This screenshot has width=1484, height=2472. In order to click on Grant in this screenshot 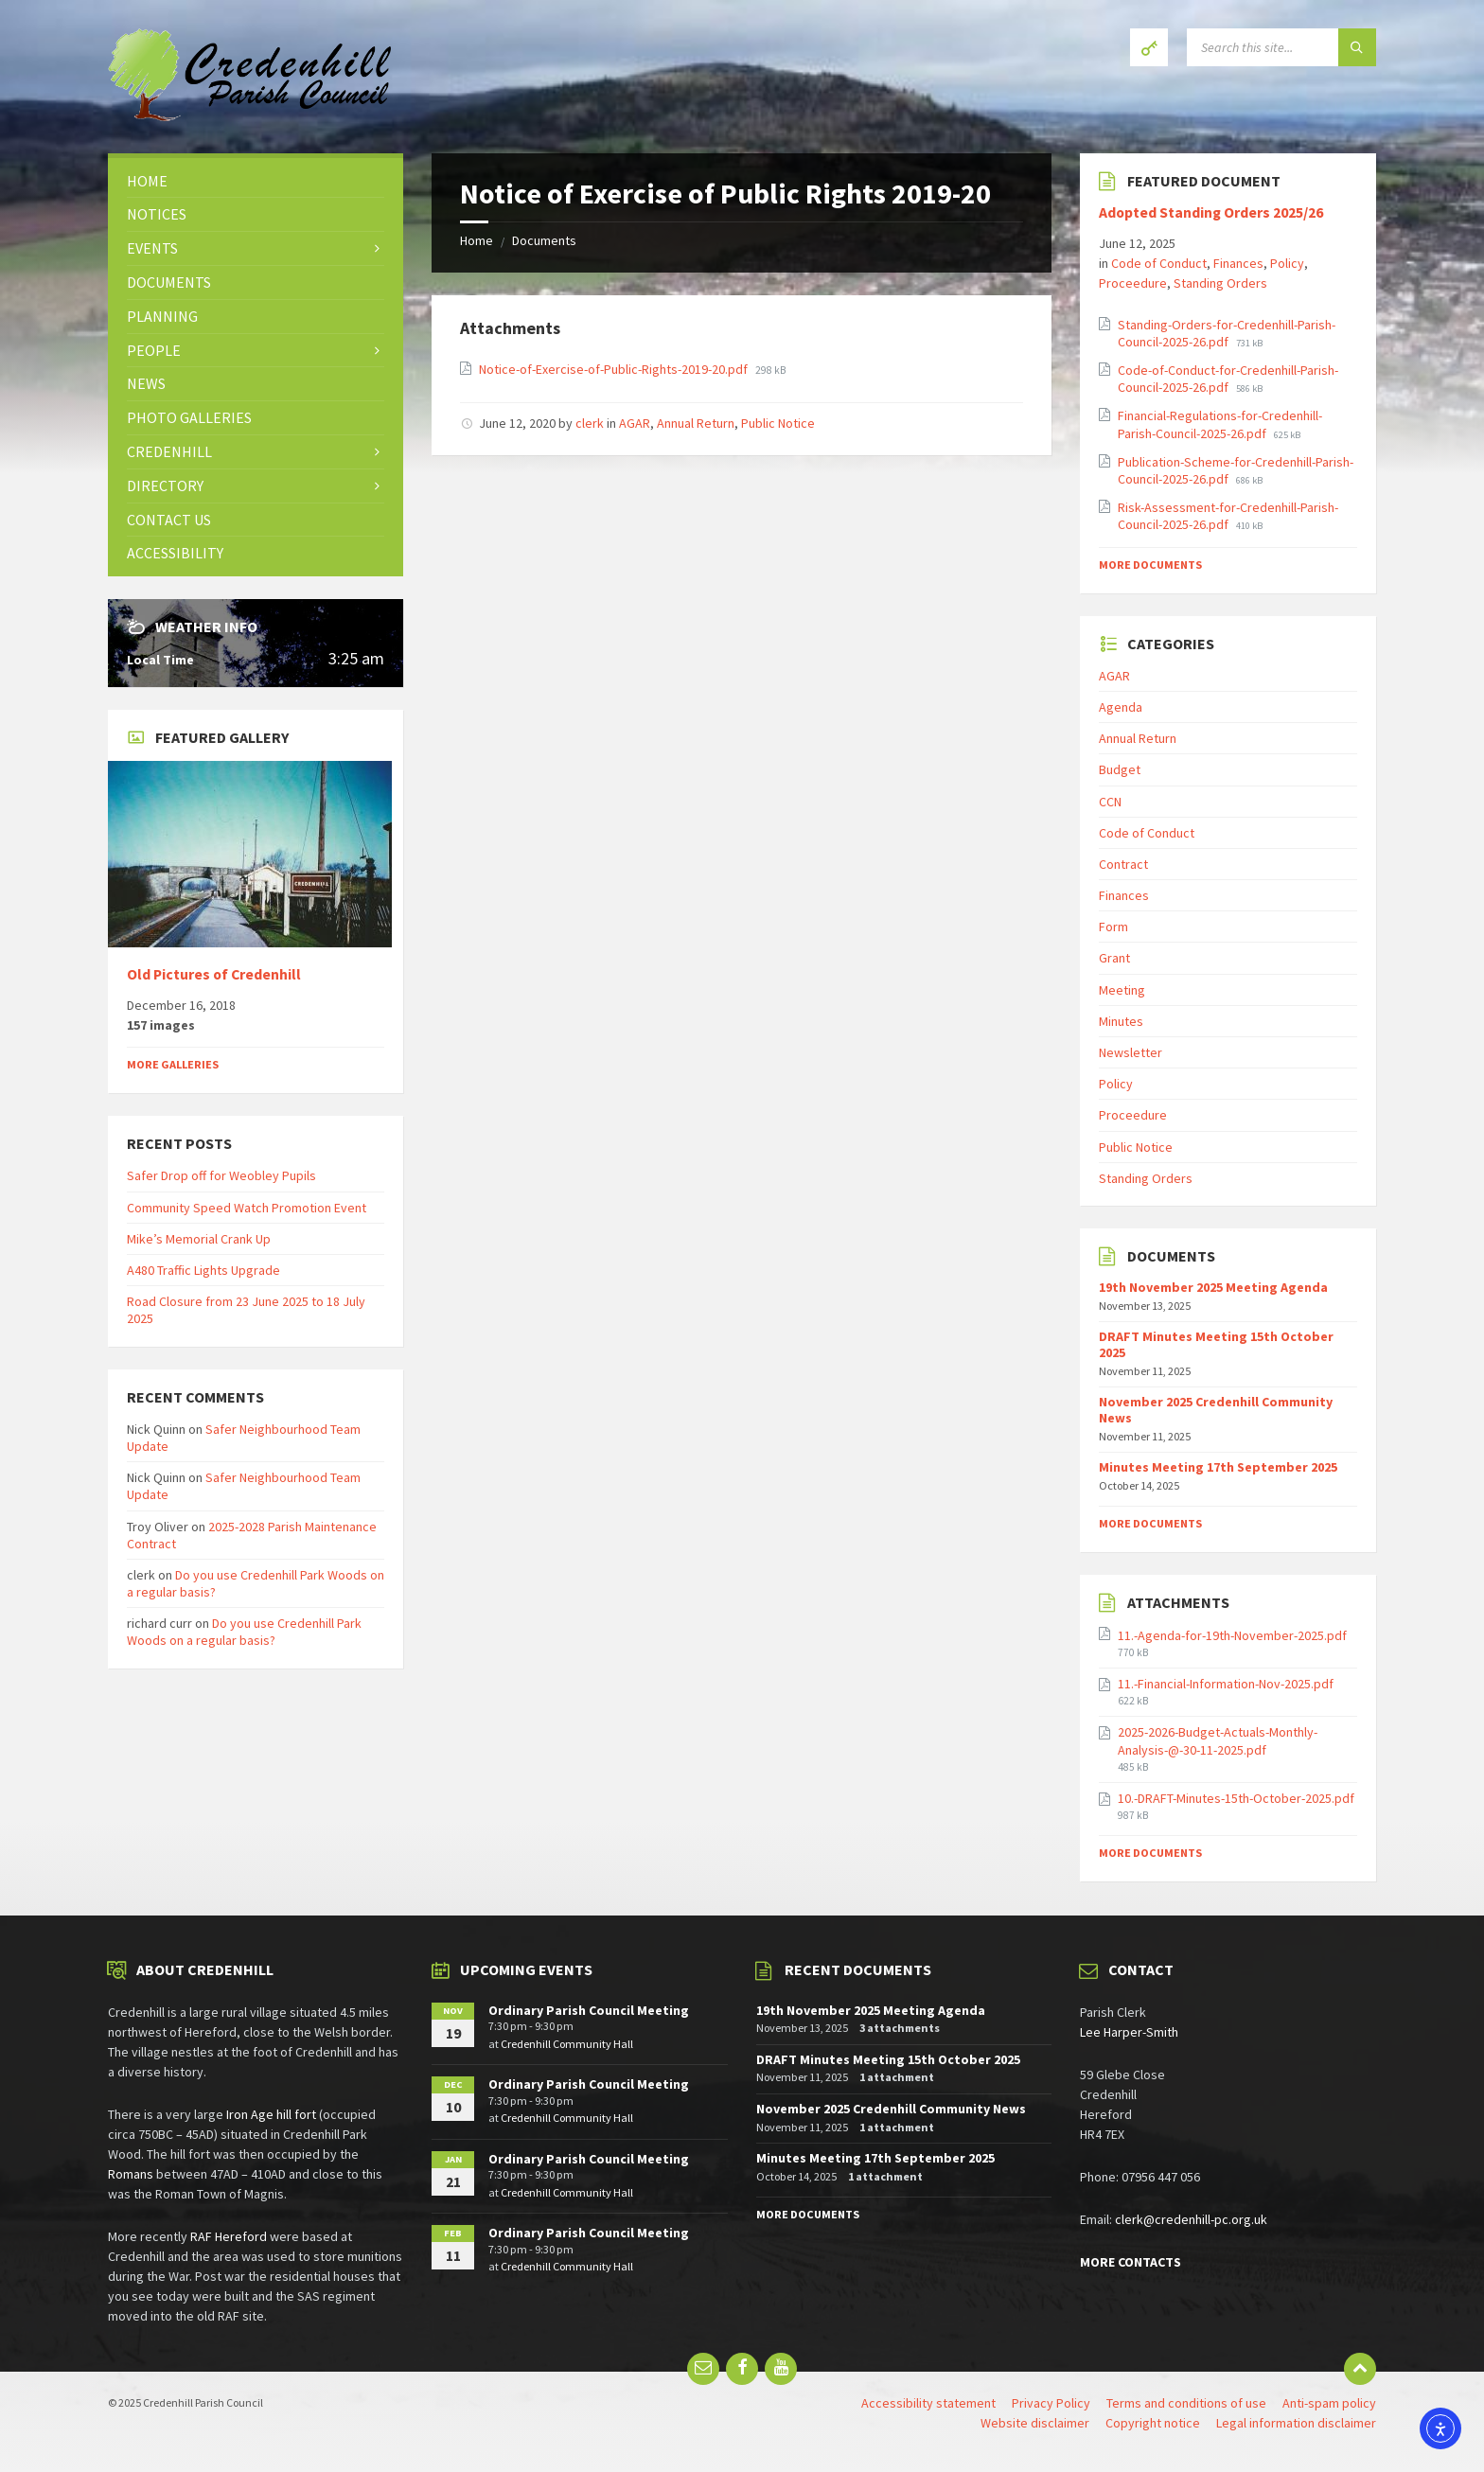, I will do `click(1114, 957)`.